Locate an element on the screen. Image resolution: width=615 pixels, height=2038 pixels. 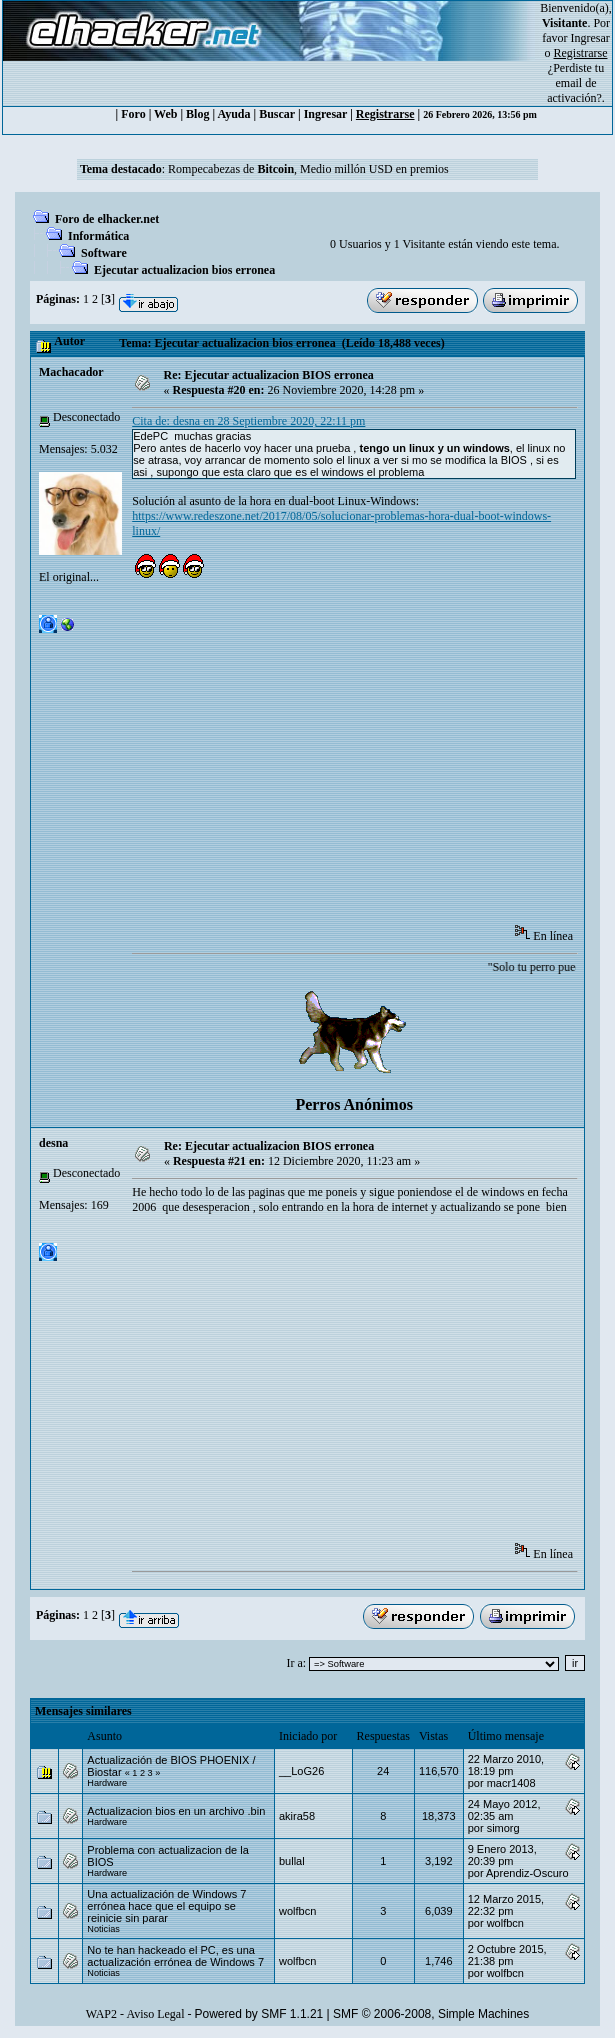
Ejecutar actualizacion bios erronea is located at coordinates (184, 270).